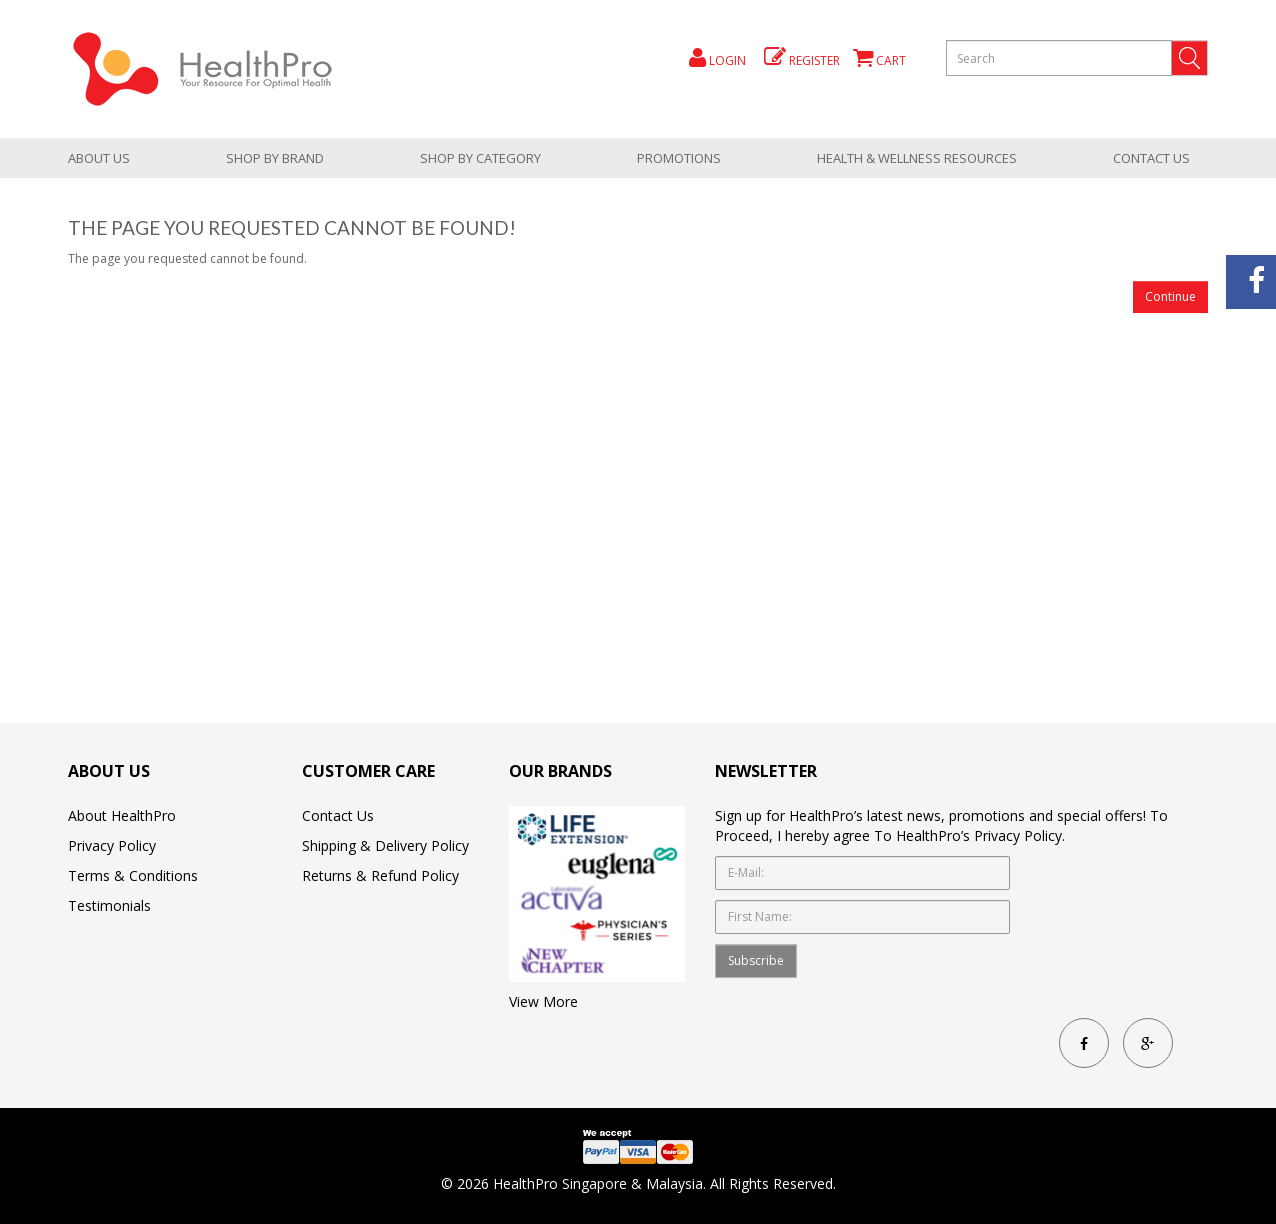  What do you see at coordinates (756, 960) in the screenshot?
I see `Subscribe` at bounding box center [756, 960].